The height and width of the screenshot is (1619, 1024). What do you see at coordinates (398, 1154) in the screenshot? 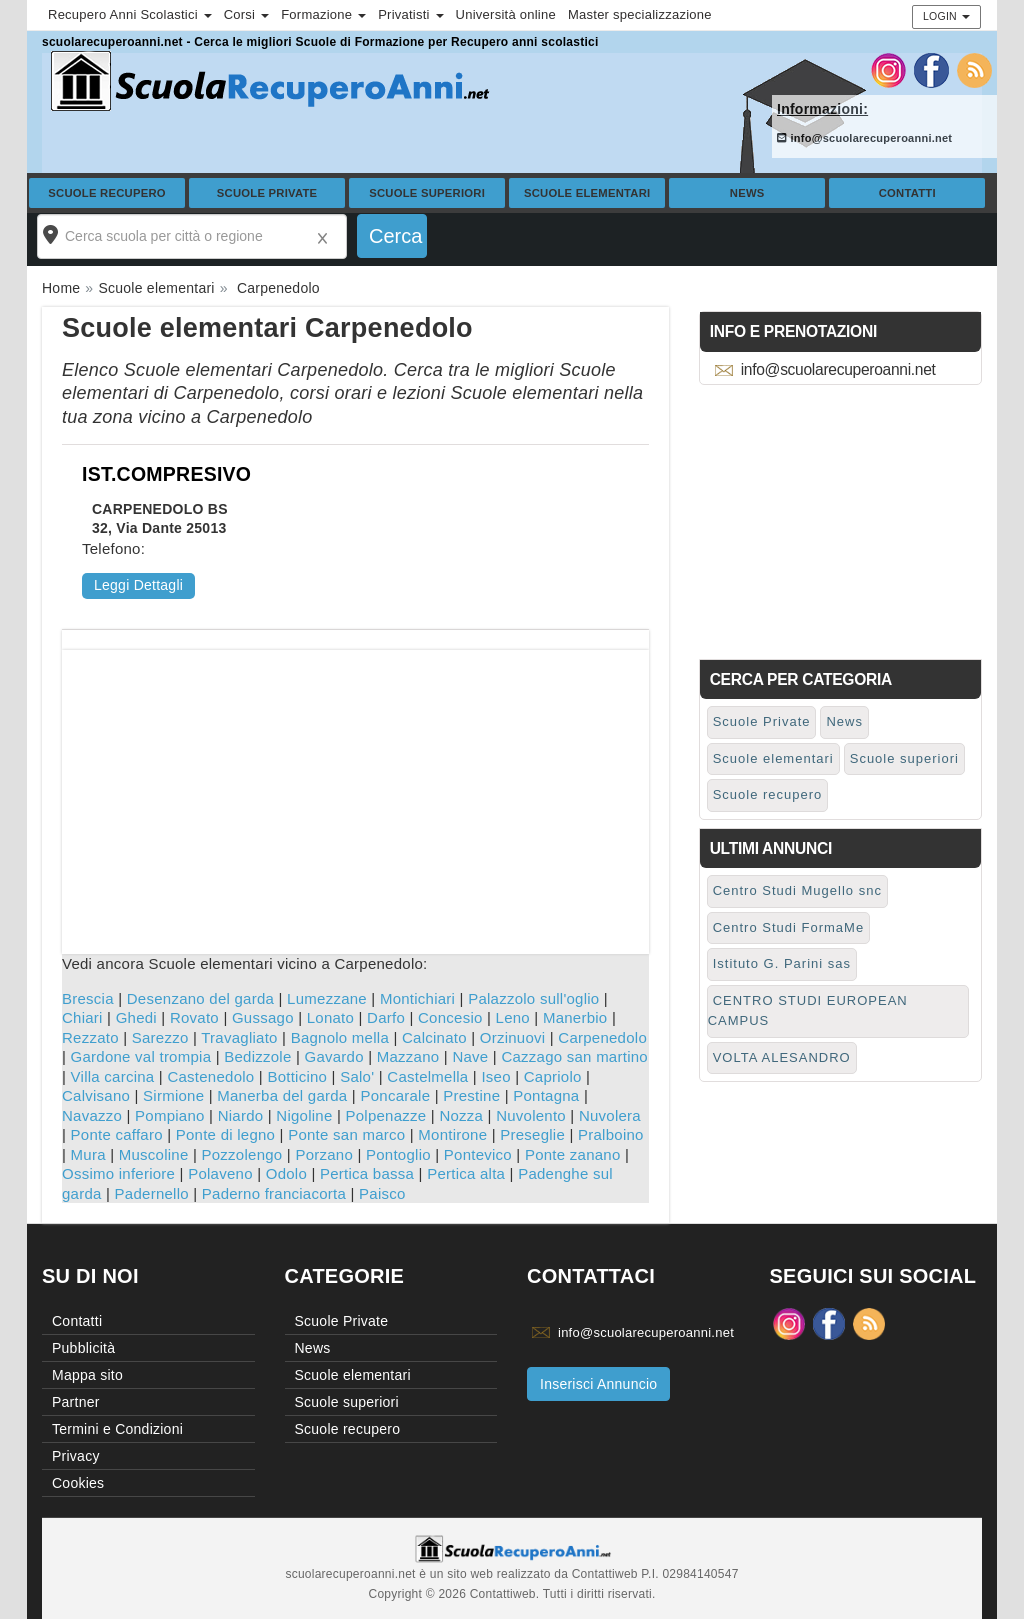
I see `Pontoglio` at bounding box center [398, 1154].